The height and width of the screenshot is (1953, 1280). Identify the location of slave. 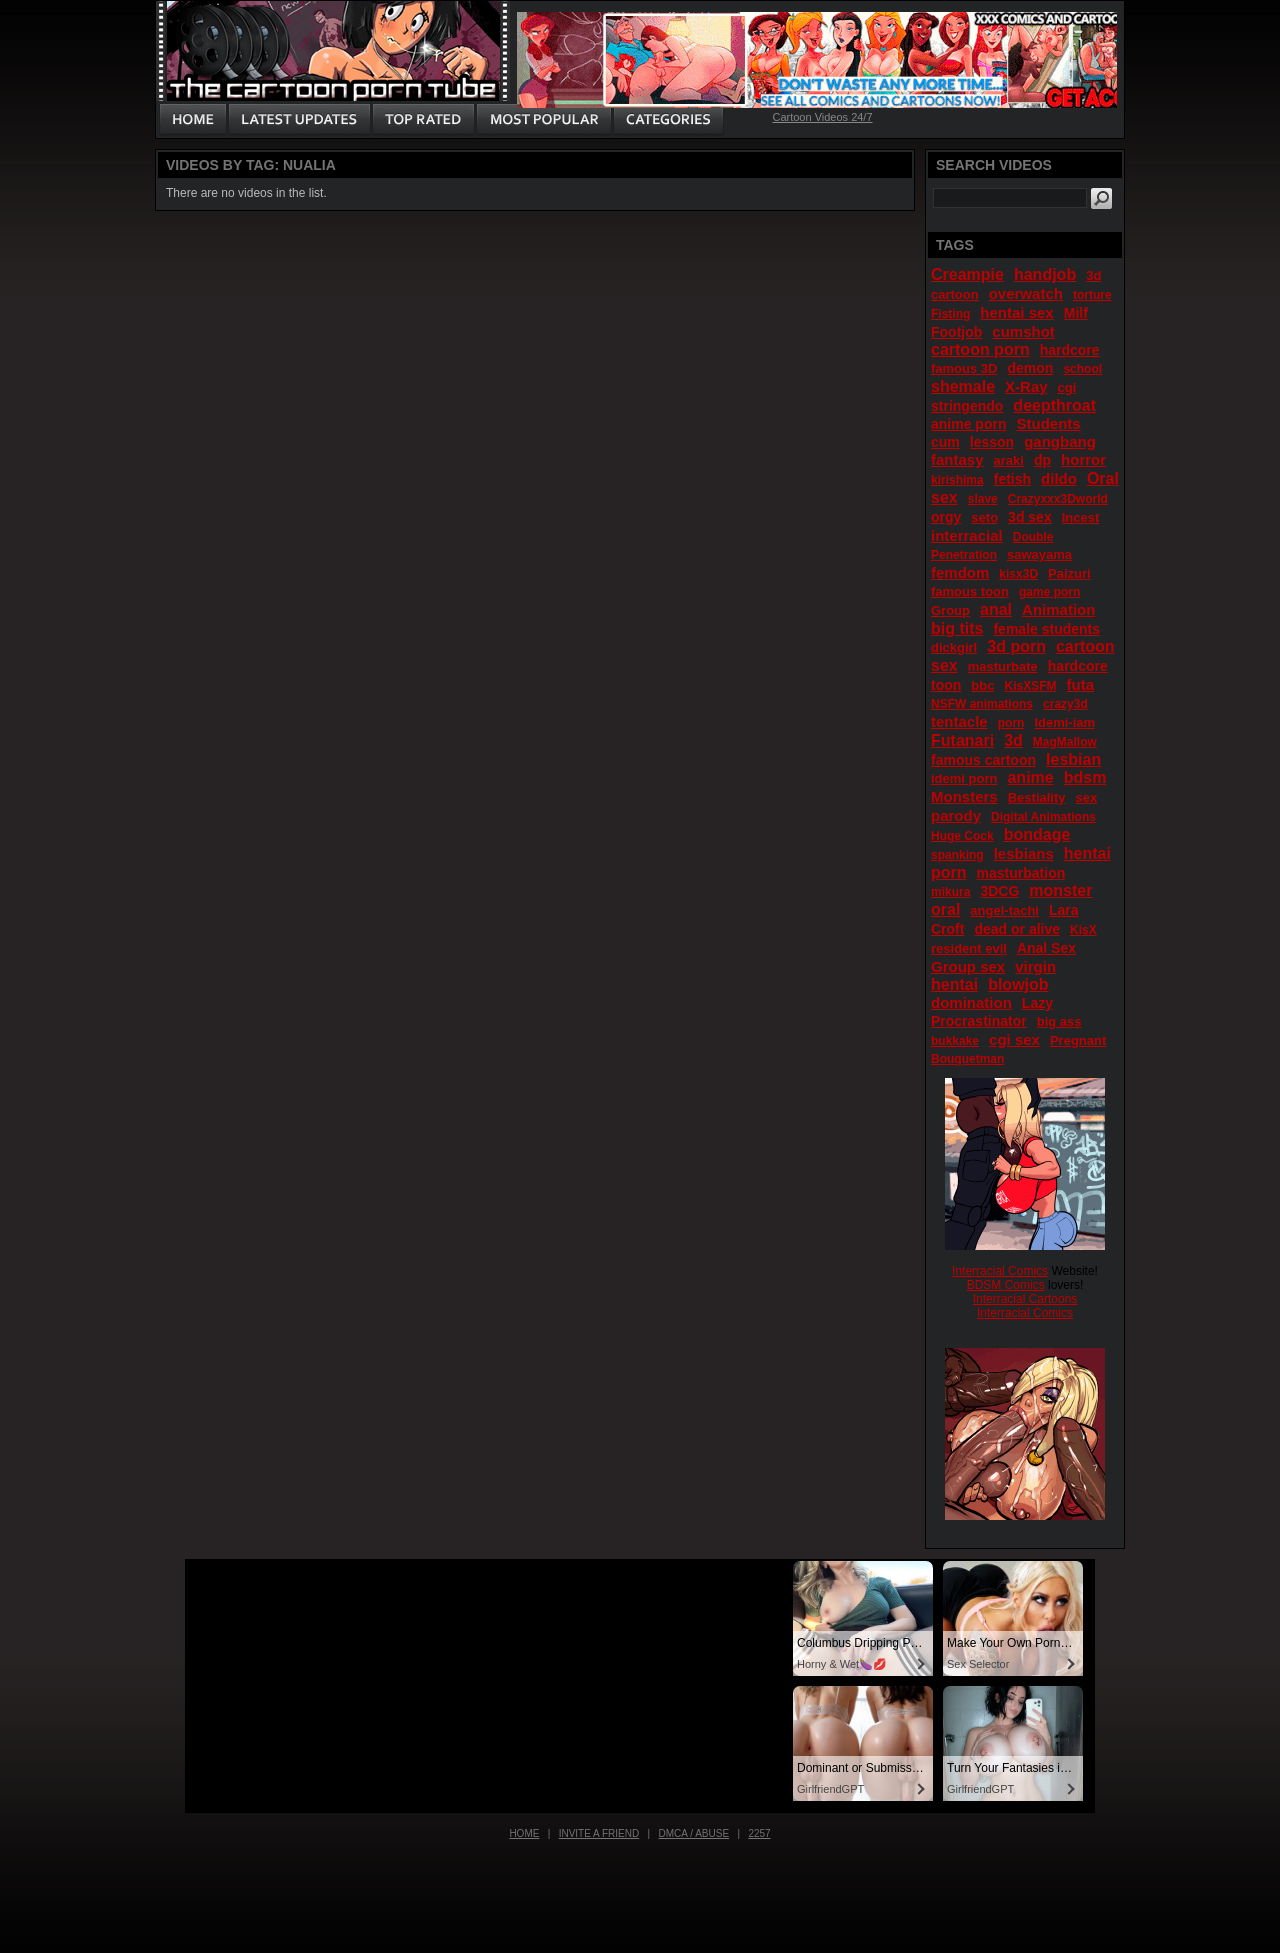
(983, 499).